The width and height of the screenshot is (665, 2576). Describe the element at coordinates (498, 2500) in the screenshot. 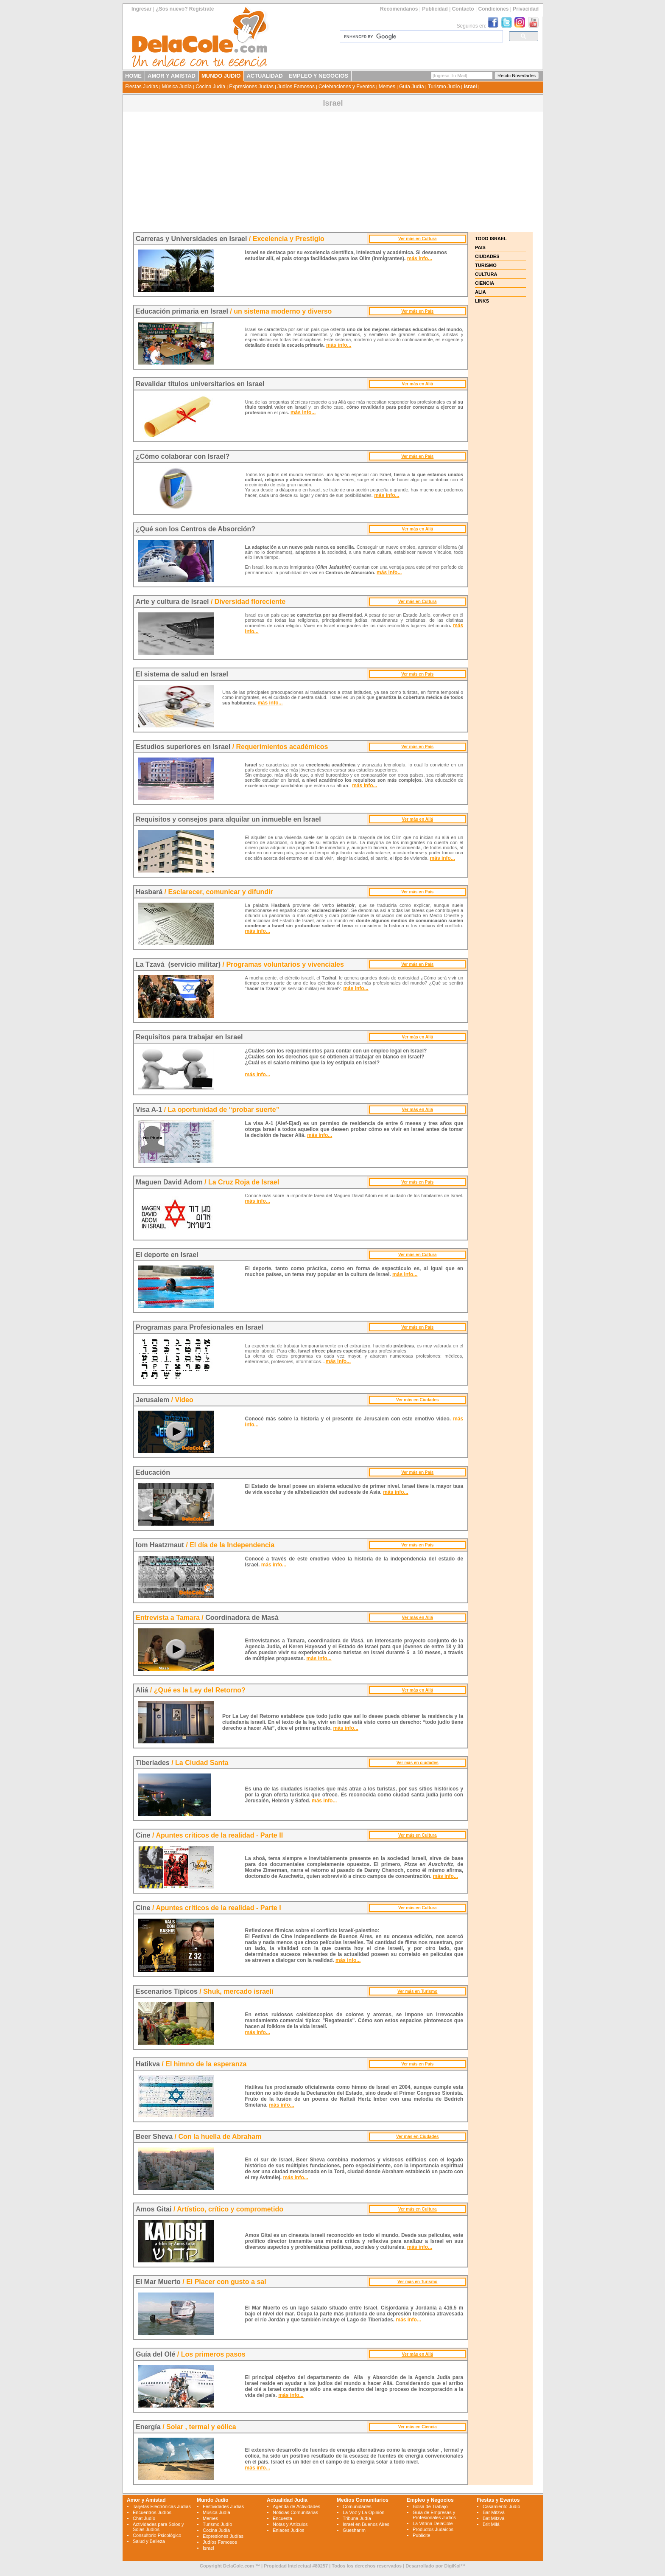

I see `Fiestas y Eventos` at that location.